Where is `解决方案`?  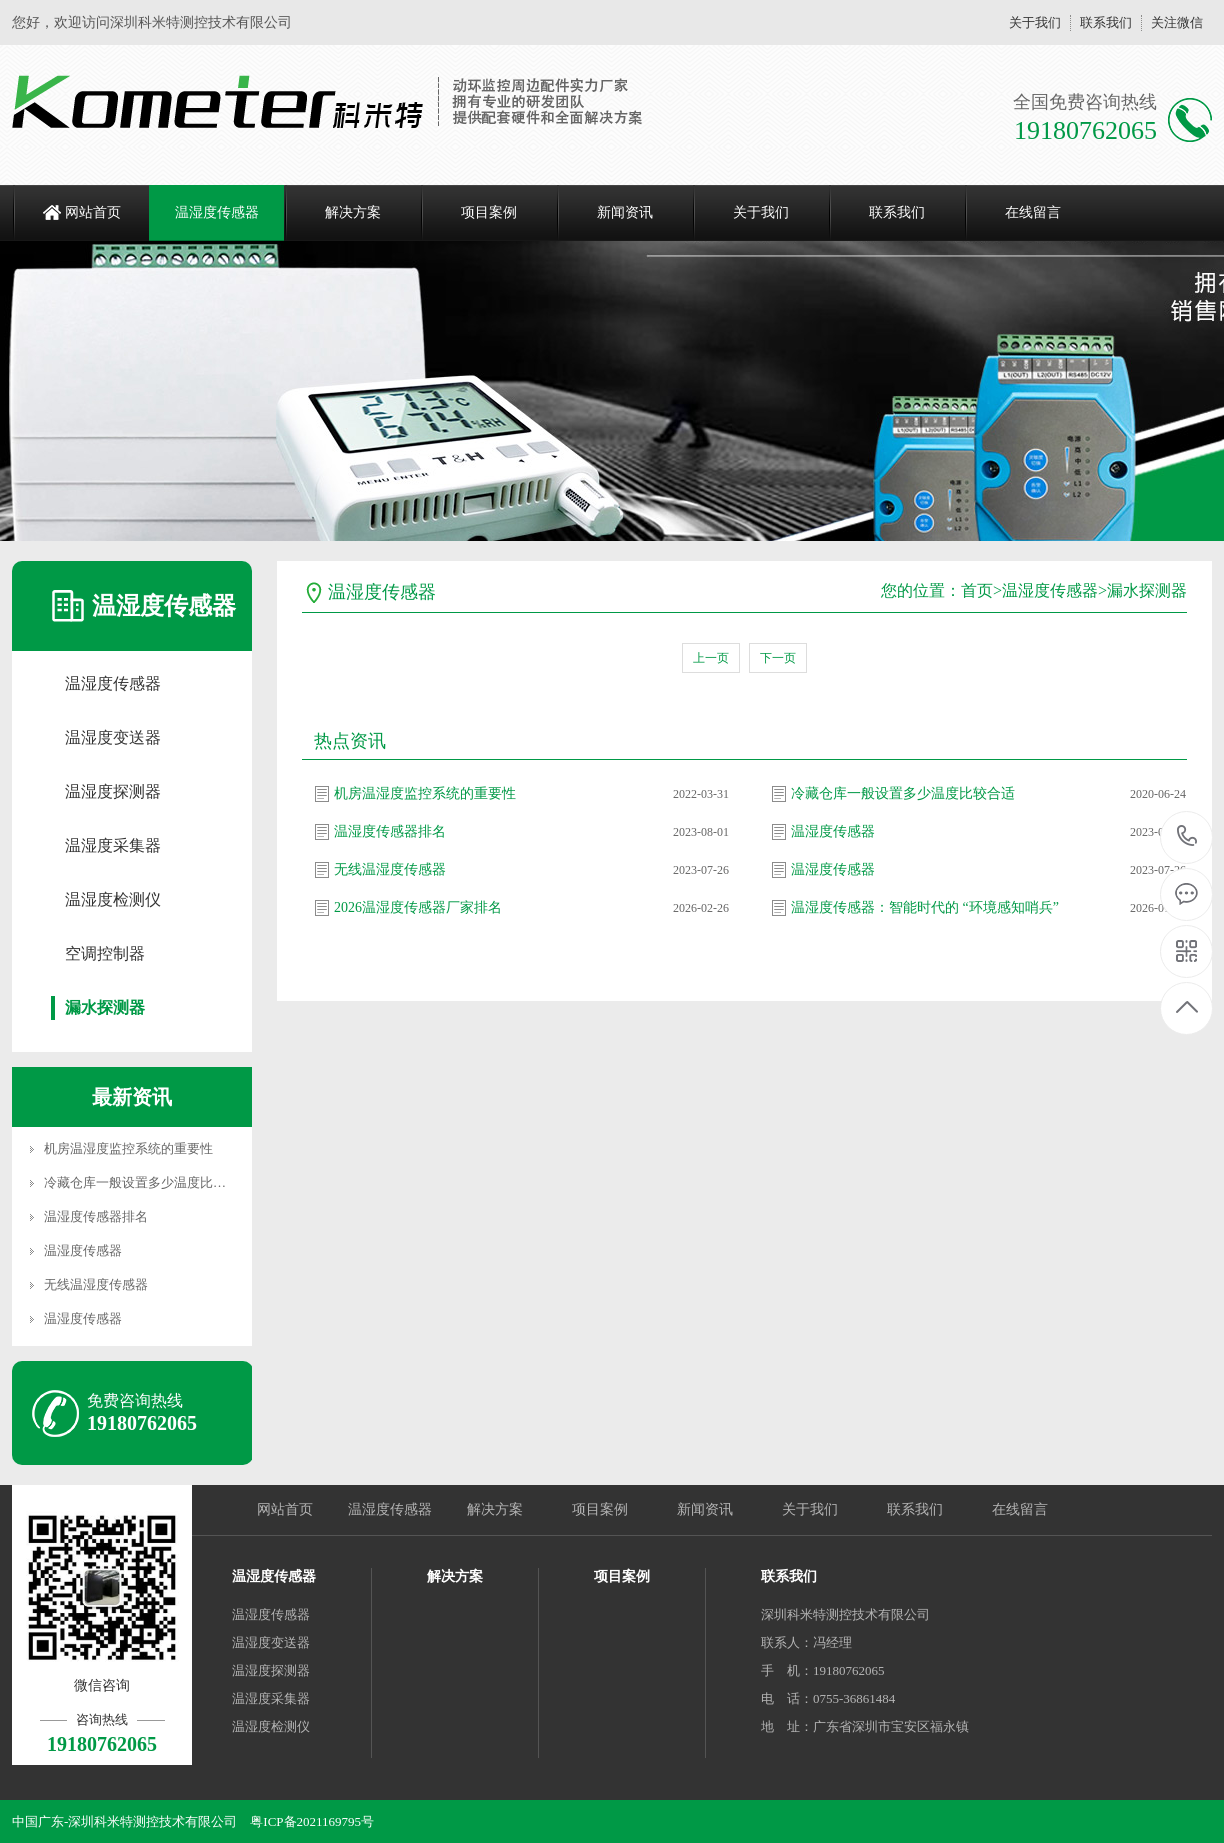 解决方案 is located at coordinates (353, 212).